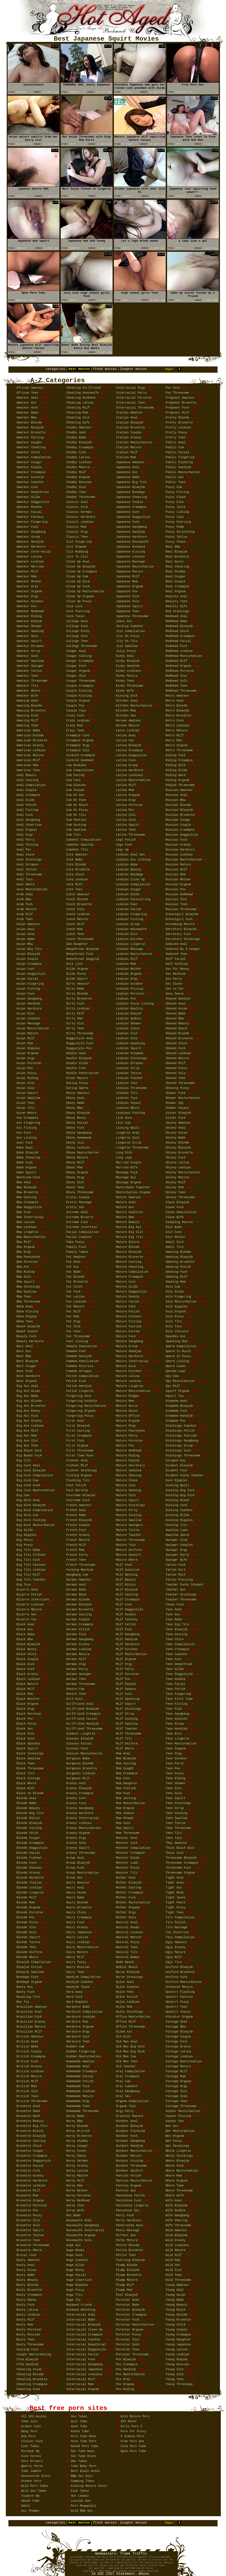  What do you see at coordinates (80, 2091) in the screenshot?
I see `Homemade Lesbian` at bounding box center [80, 2091].